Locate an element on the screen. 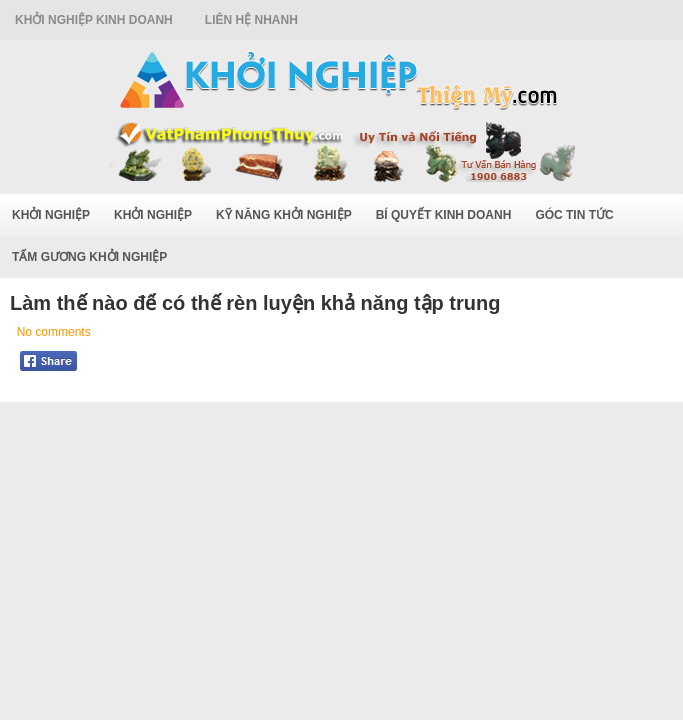 The width and height of the screenshot is (683, 720). Tấm Gương Khởi Nghiệp is located at coordinates (89, 257).